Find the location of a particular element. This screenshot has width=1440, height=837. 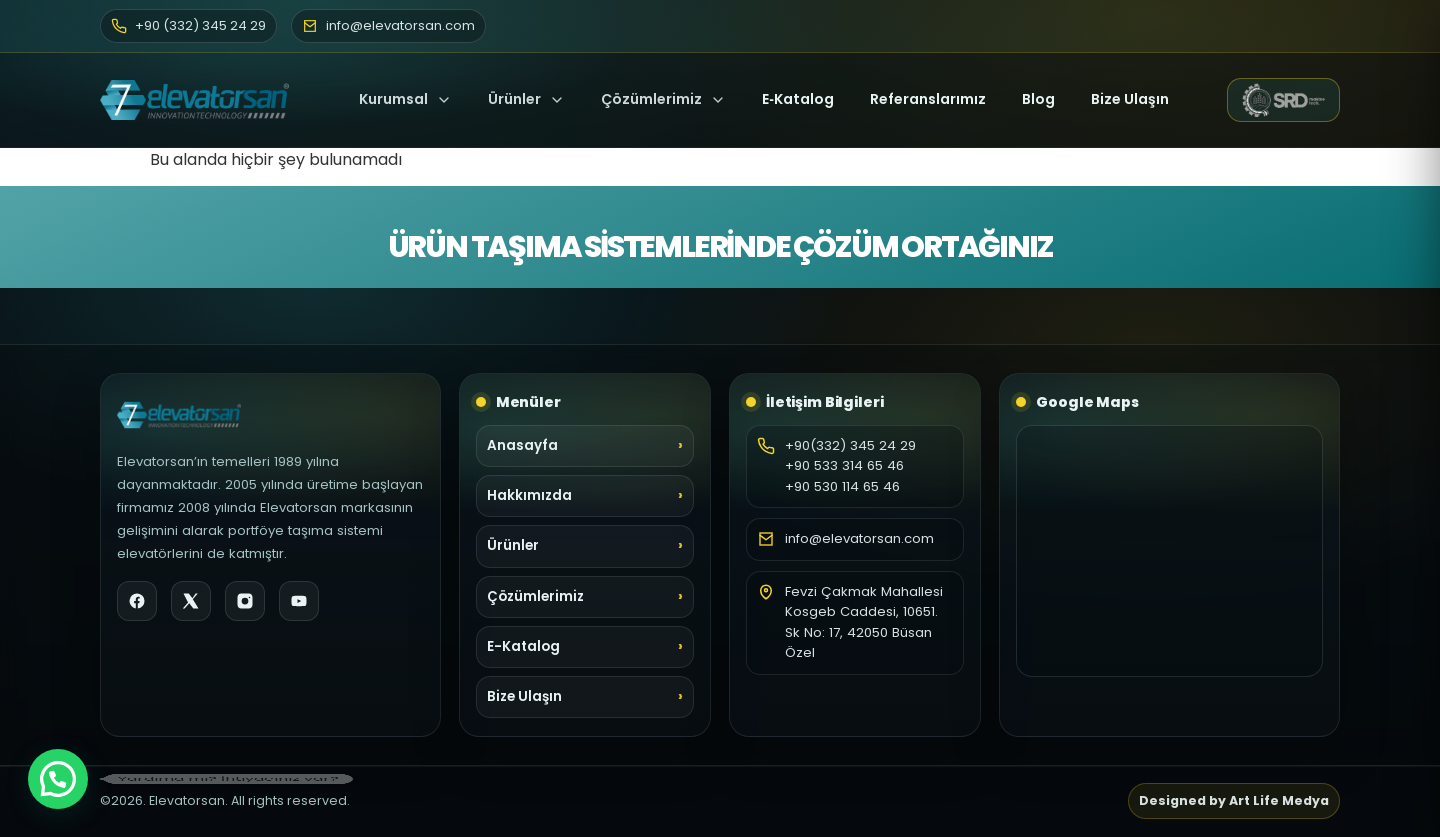

+90(332) 345 24 29 is located at coordinates (850, 445).